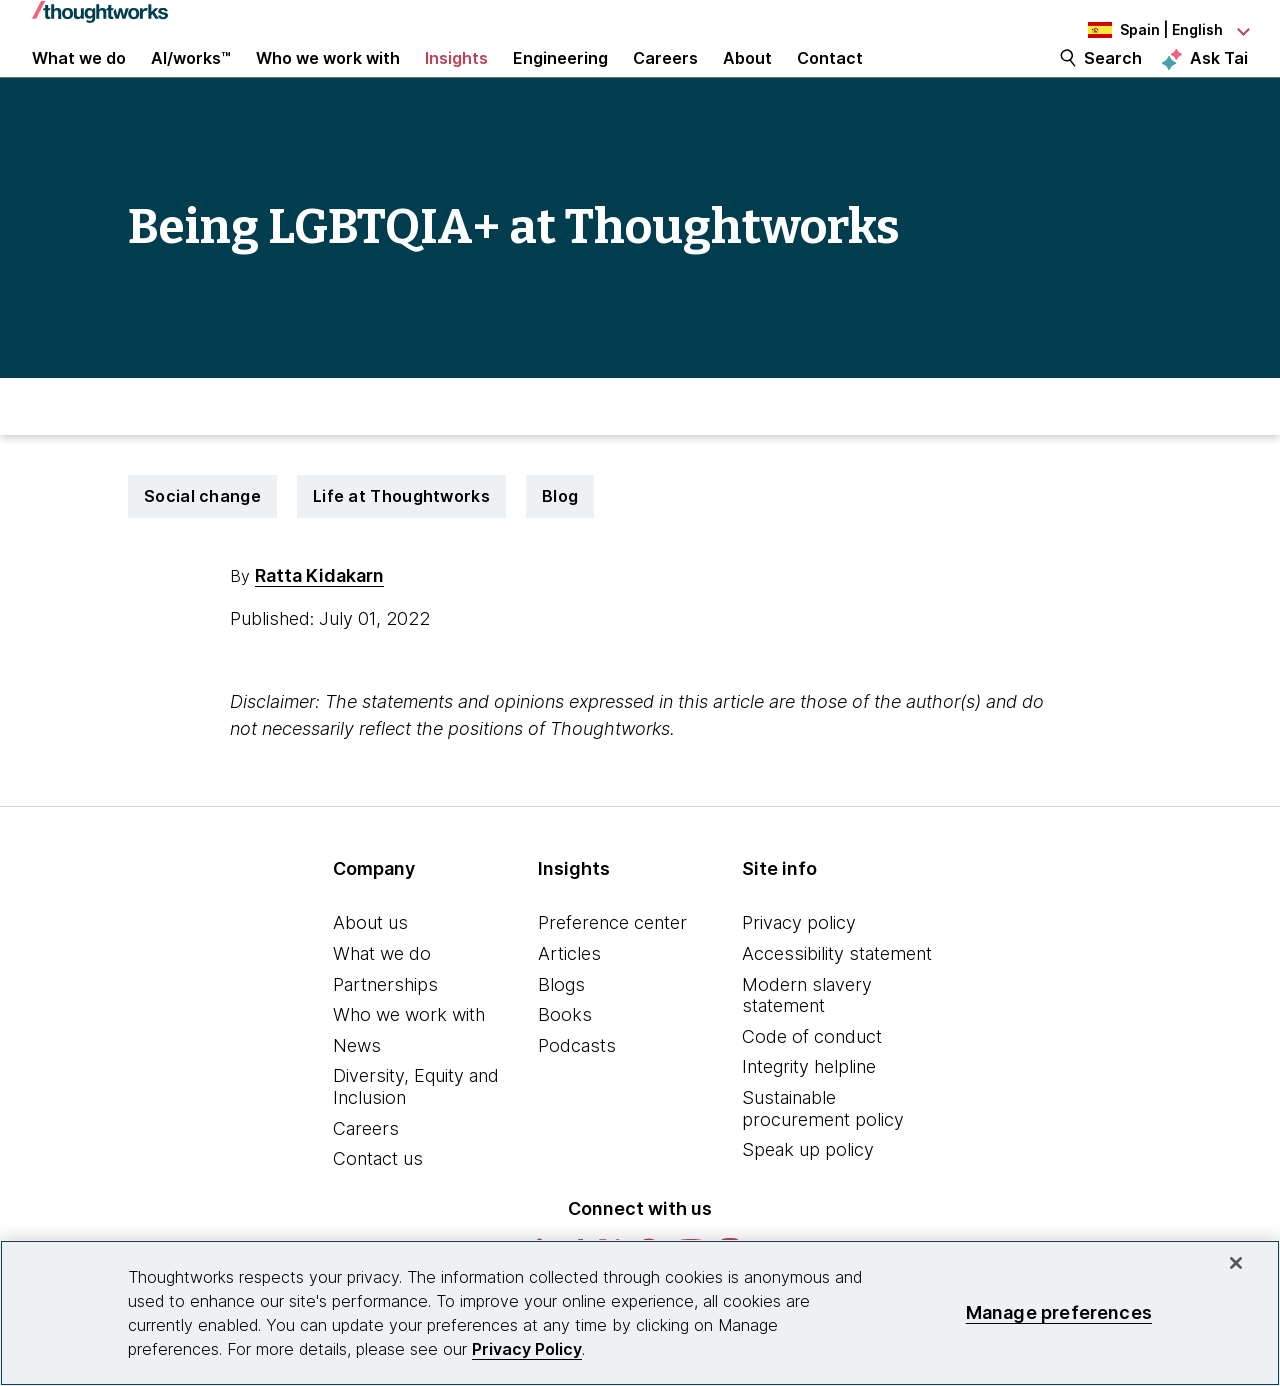 The image size is (1280, 1386). I want to click on Partnerships, so click(385, 1032).